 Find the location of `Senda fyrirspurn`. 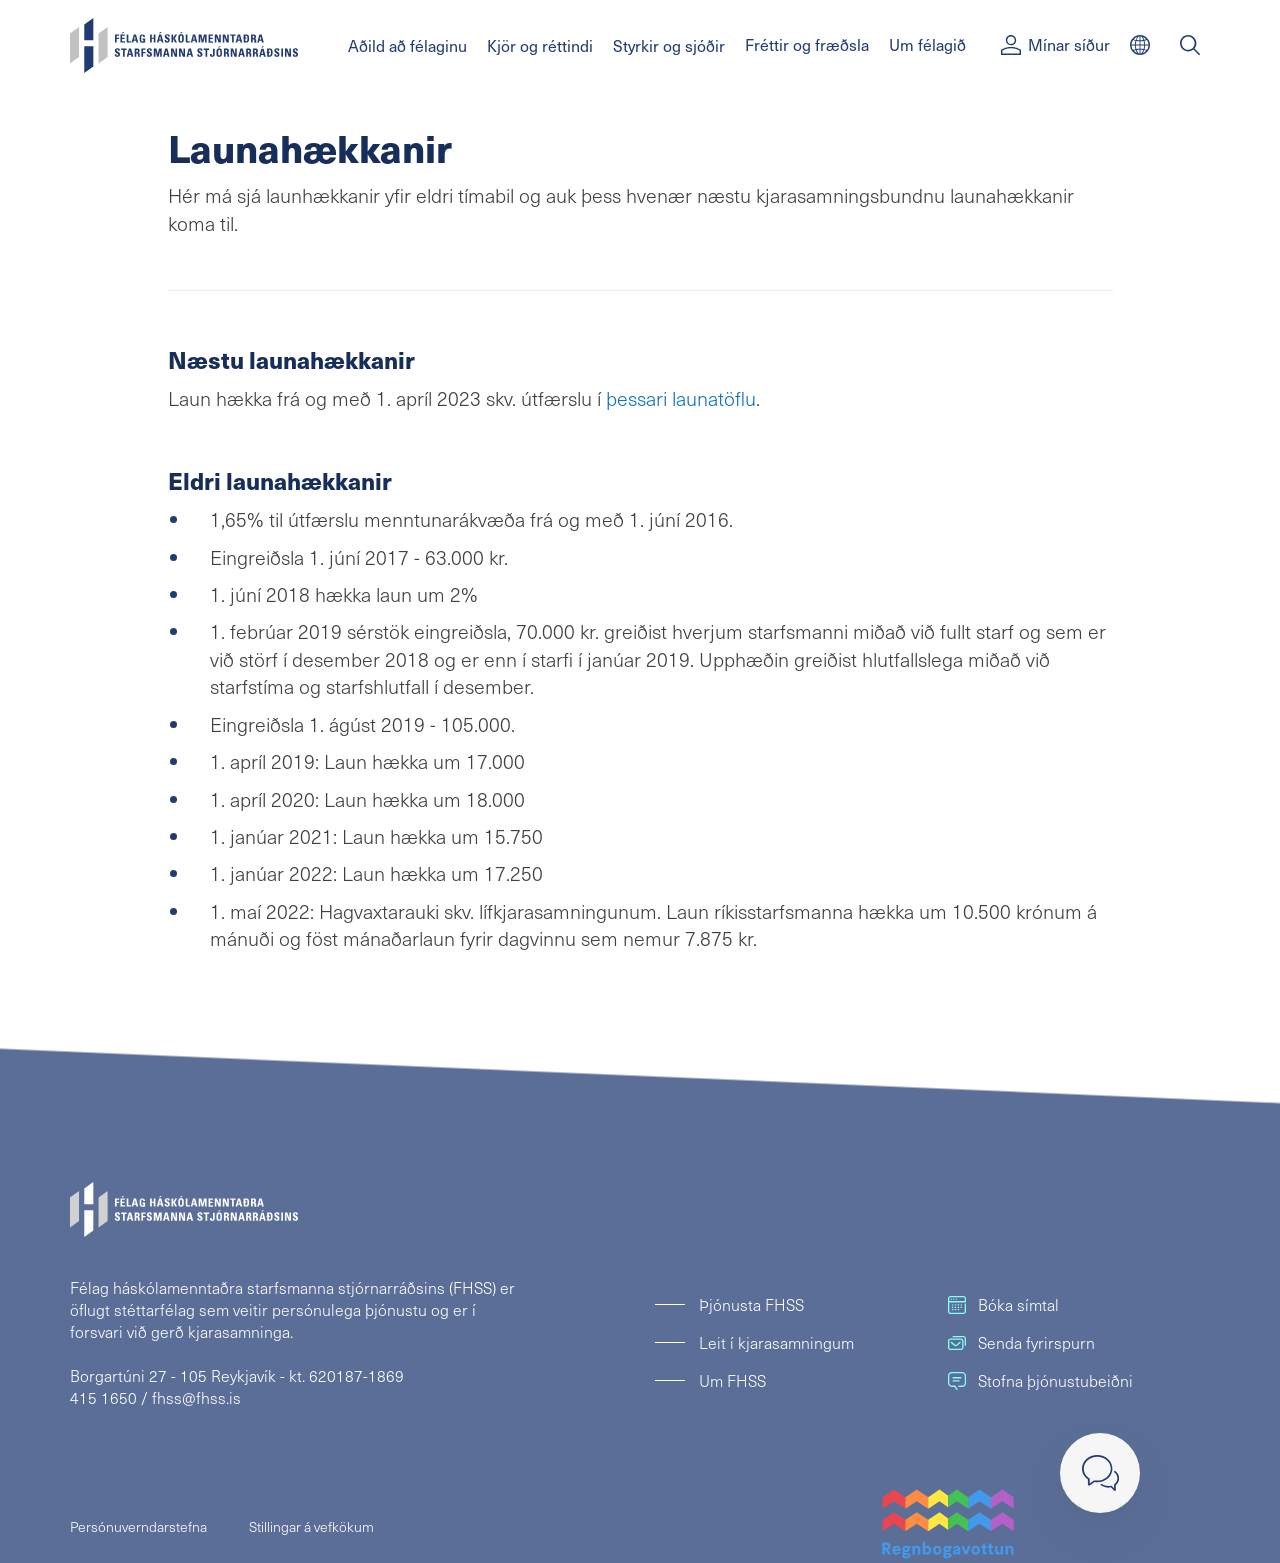

Senda fyrirspurn is located at coordinates (1021, 1342).